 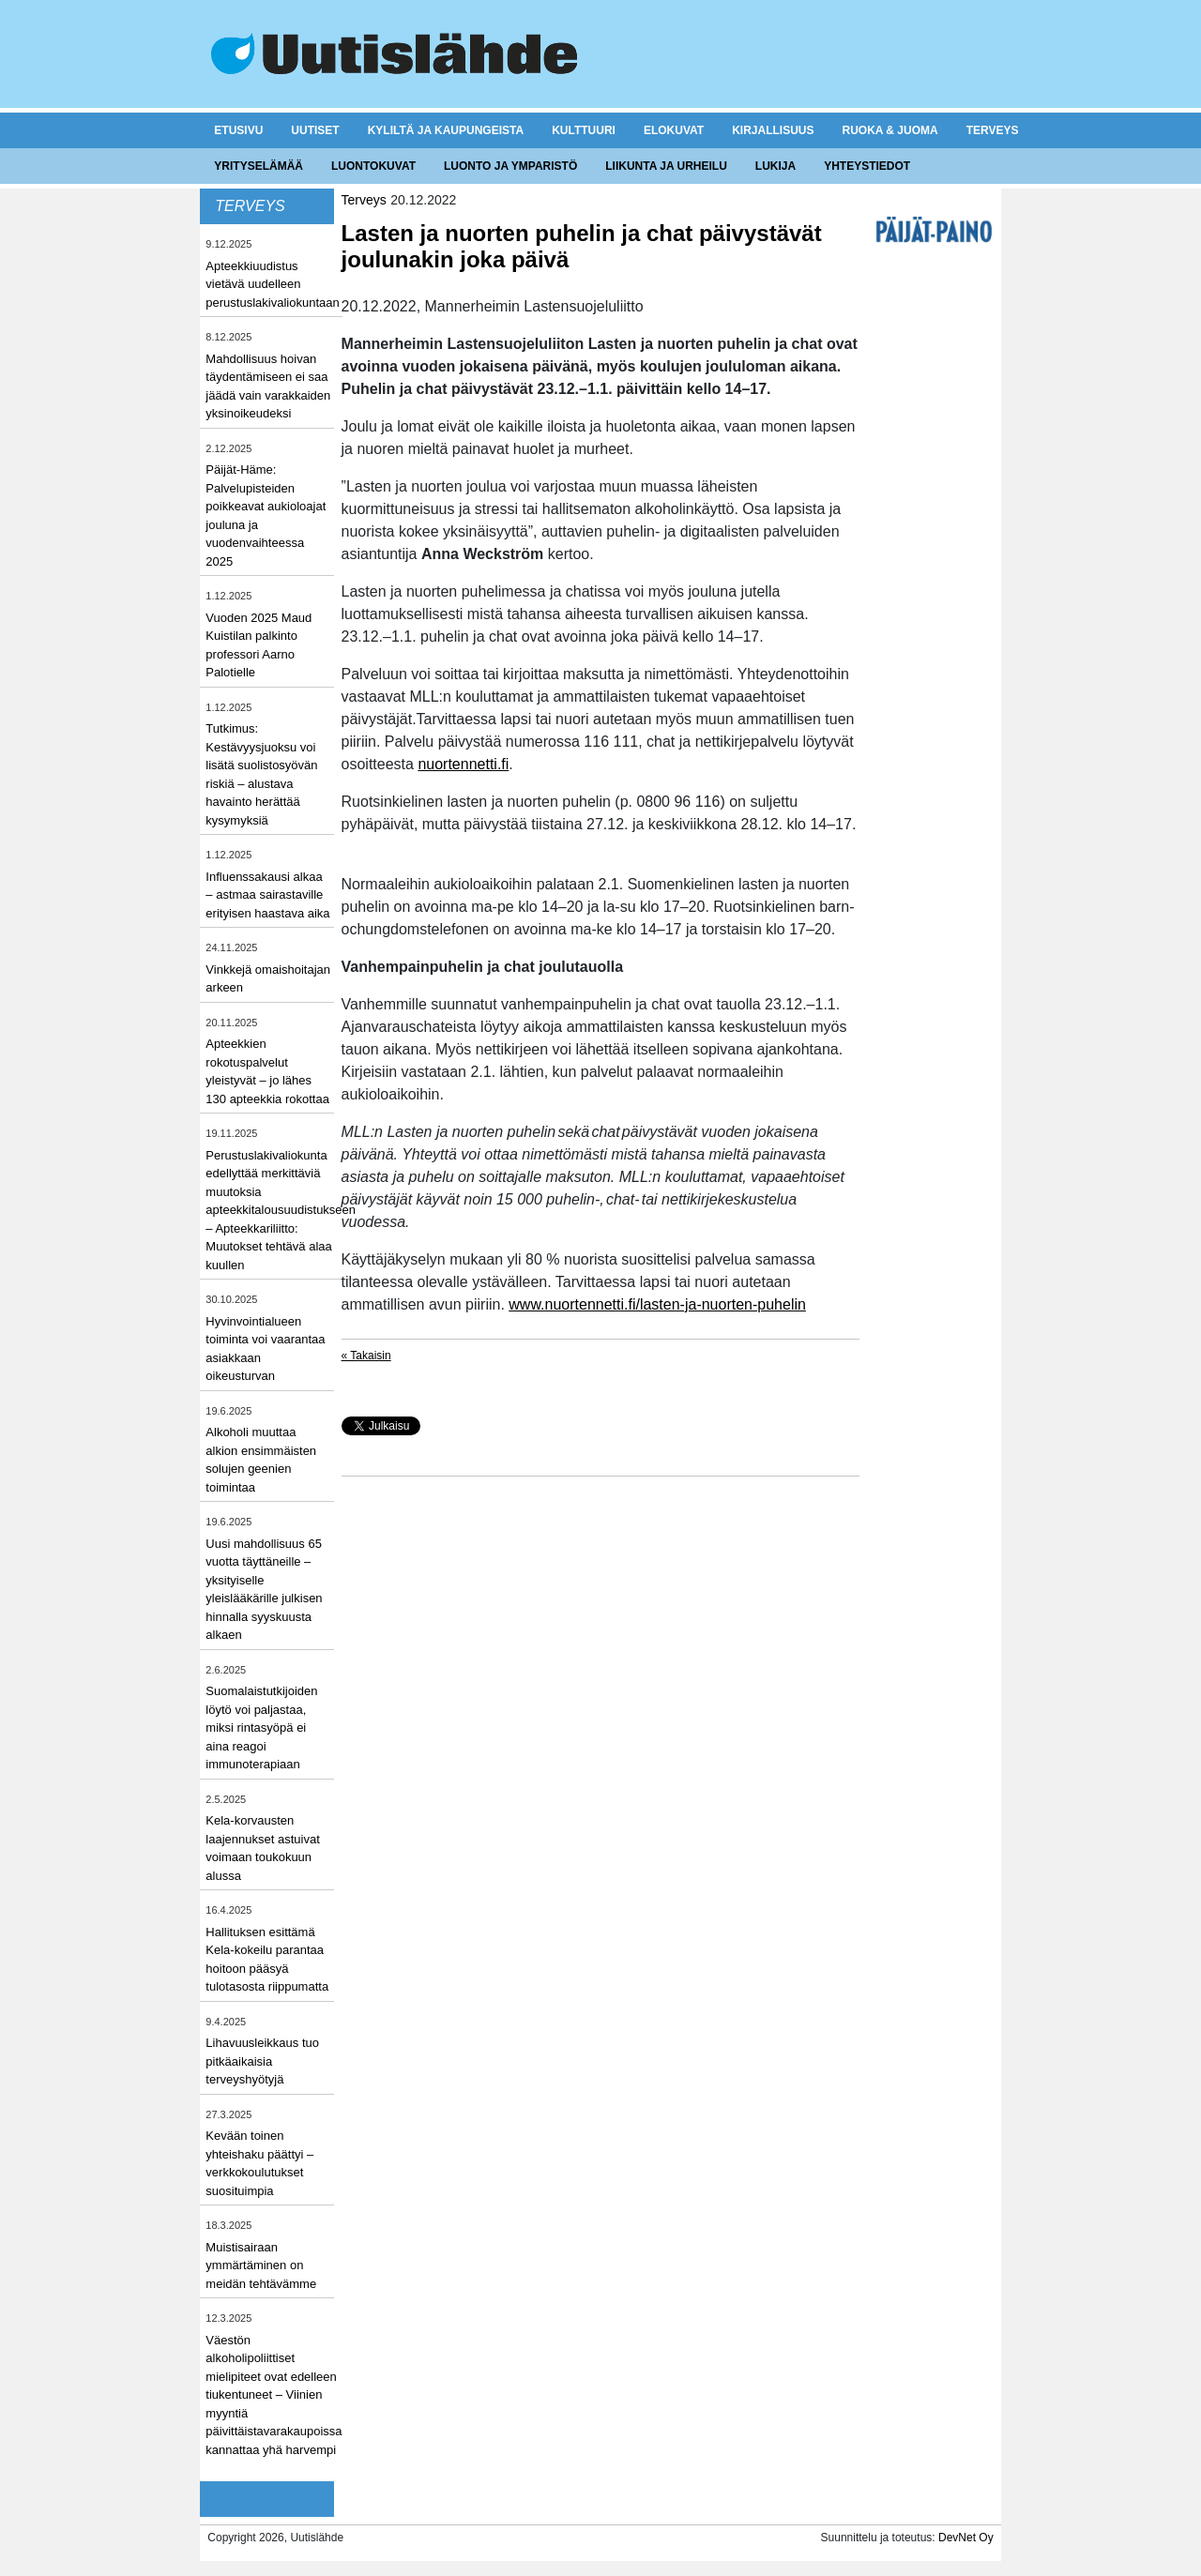 What do you see at coordinates (373, 166) in the screenshot?
I see `Luontokuvat` at bounding box center [373, 166].